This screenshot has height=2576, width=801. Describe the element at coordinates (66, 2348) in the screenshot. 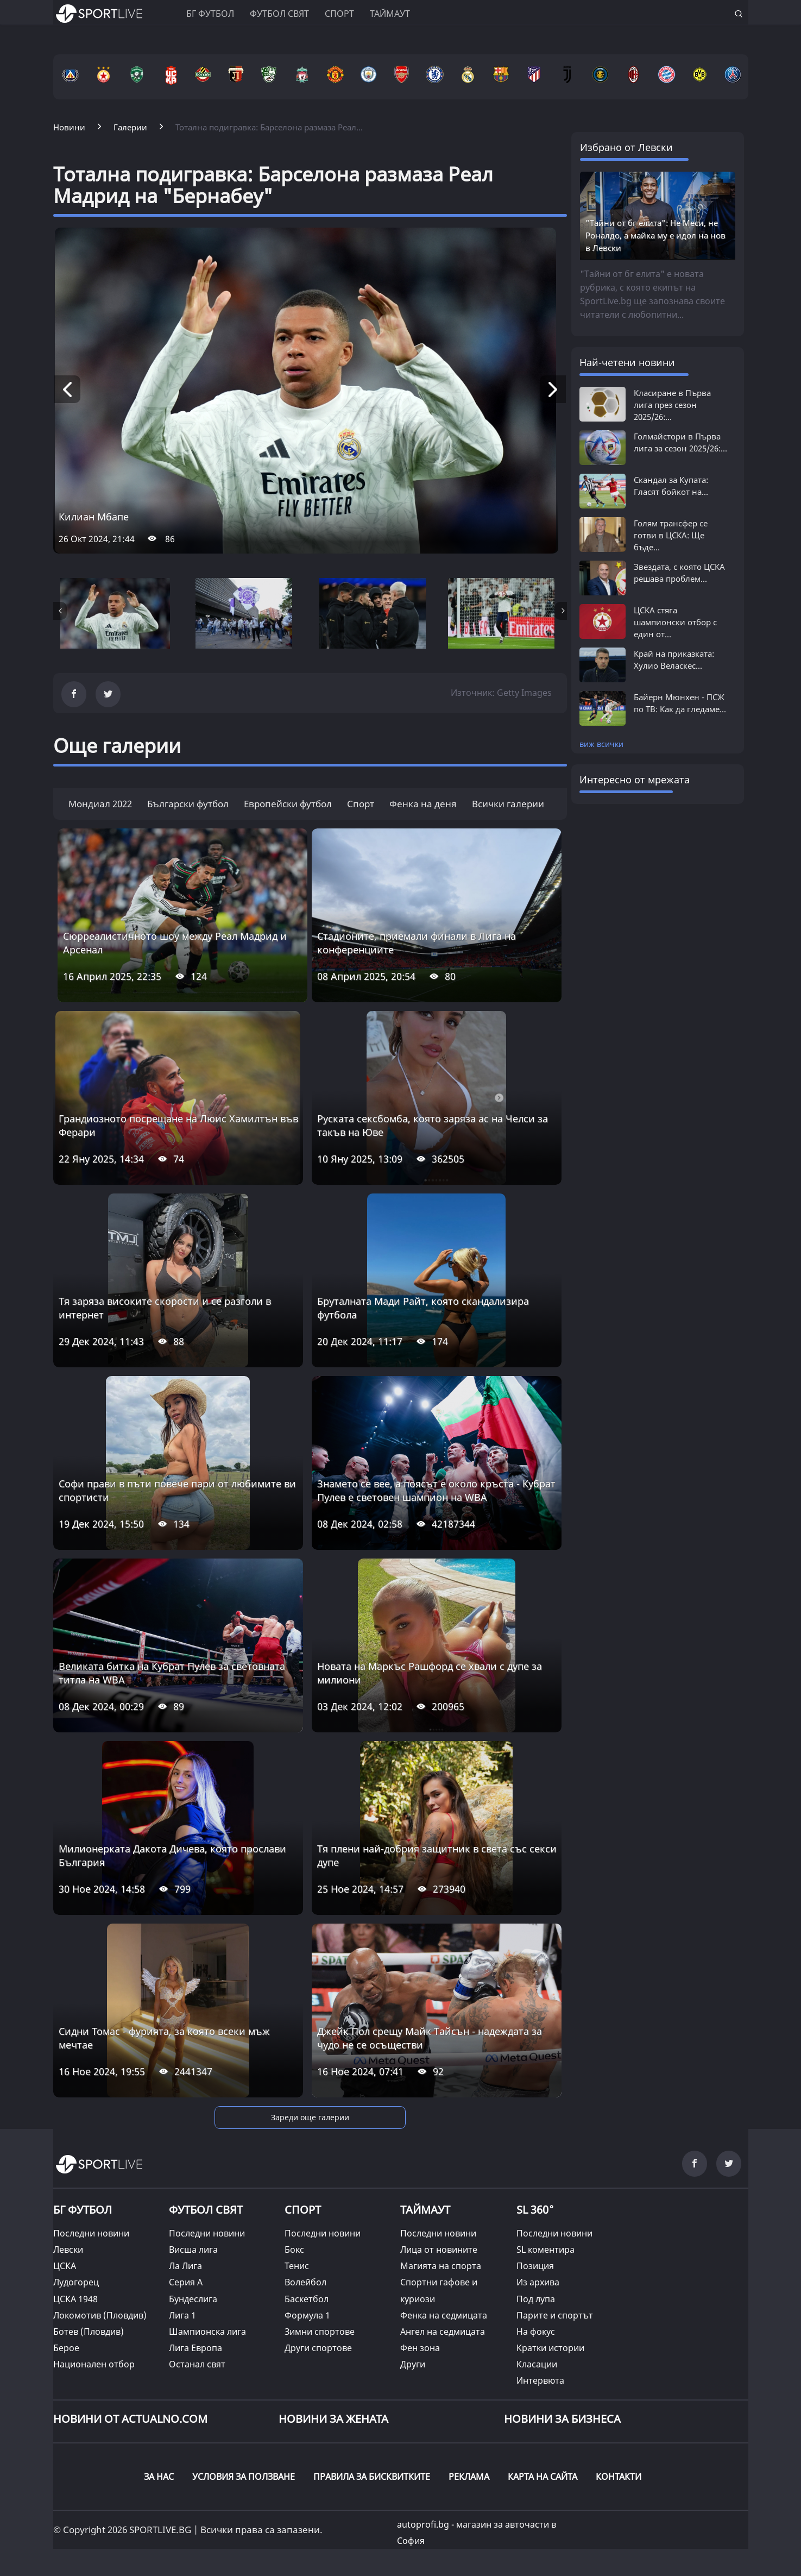

I see `Берое` at that location.